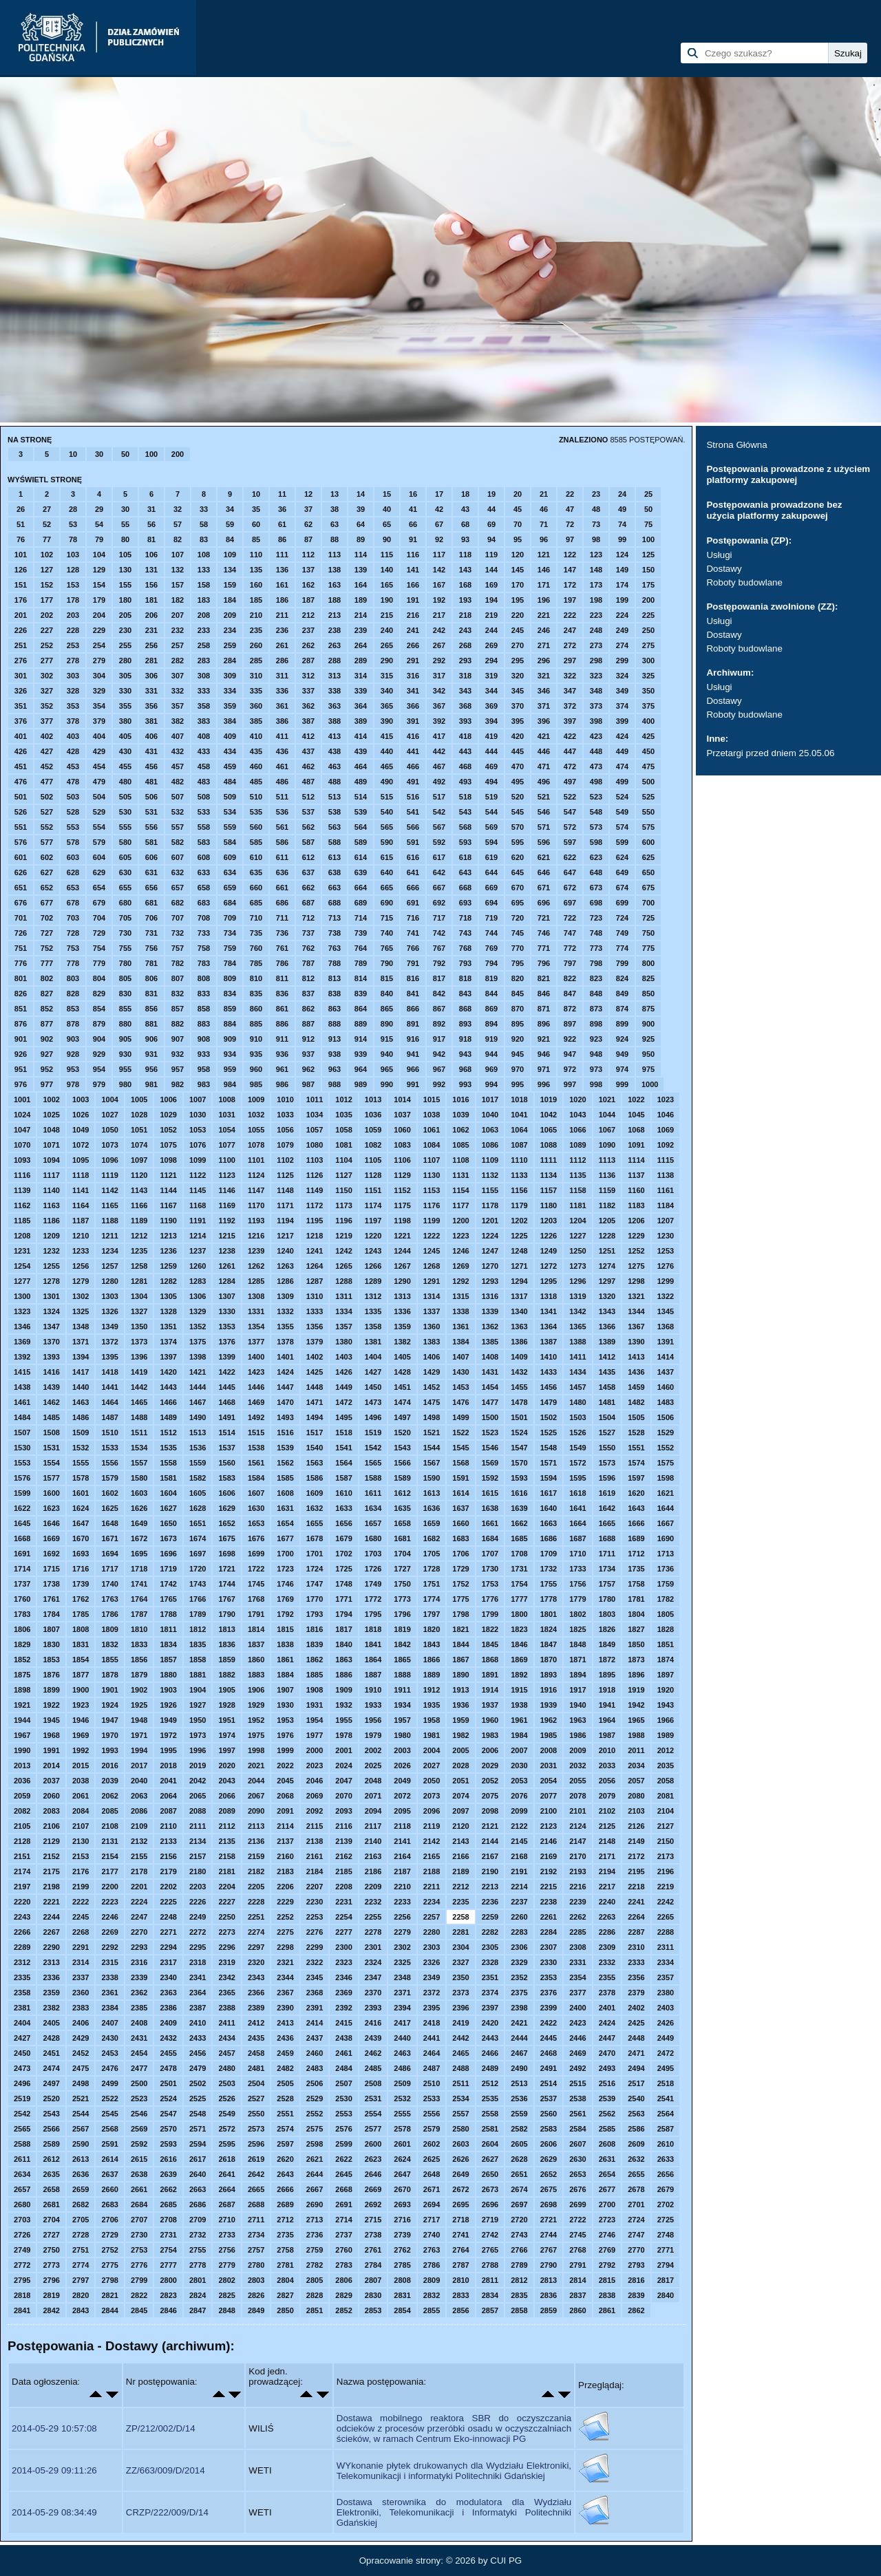 The image size is (881, 2576). What do you see at coordinates (596, 570) in the screenshot?
I see `148` at bounding box center [596, 570].